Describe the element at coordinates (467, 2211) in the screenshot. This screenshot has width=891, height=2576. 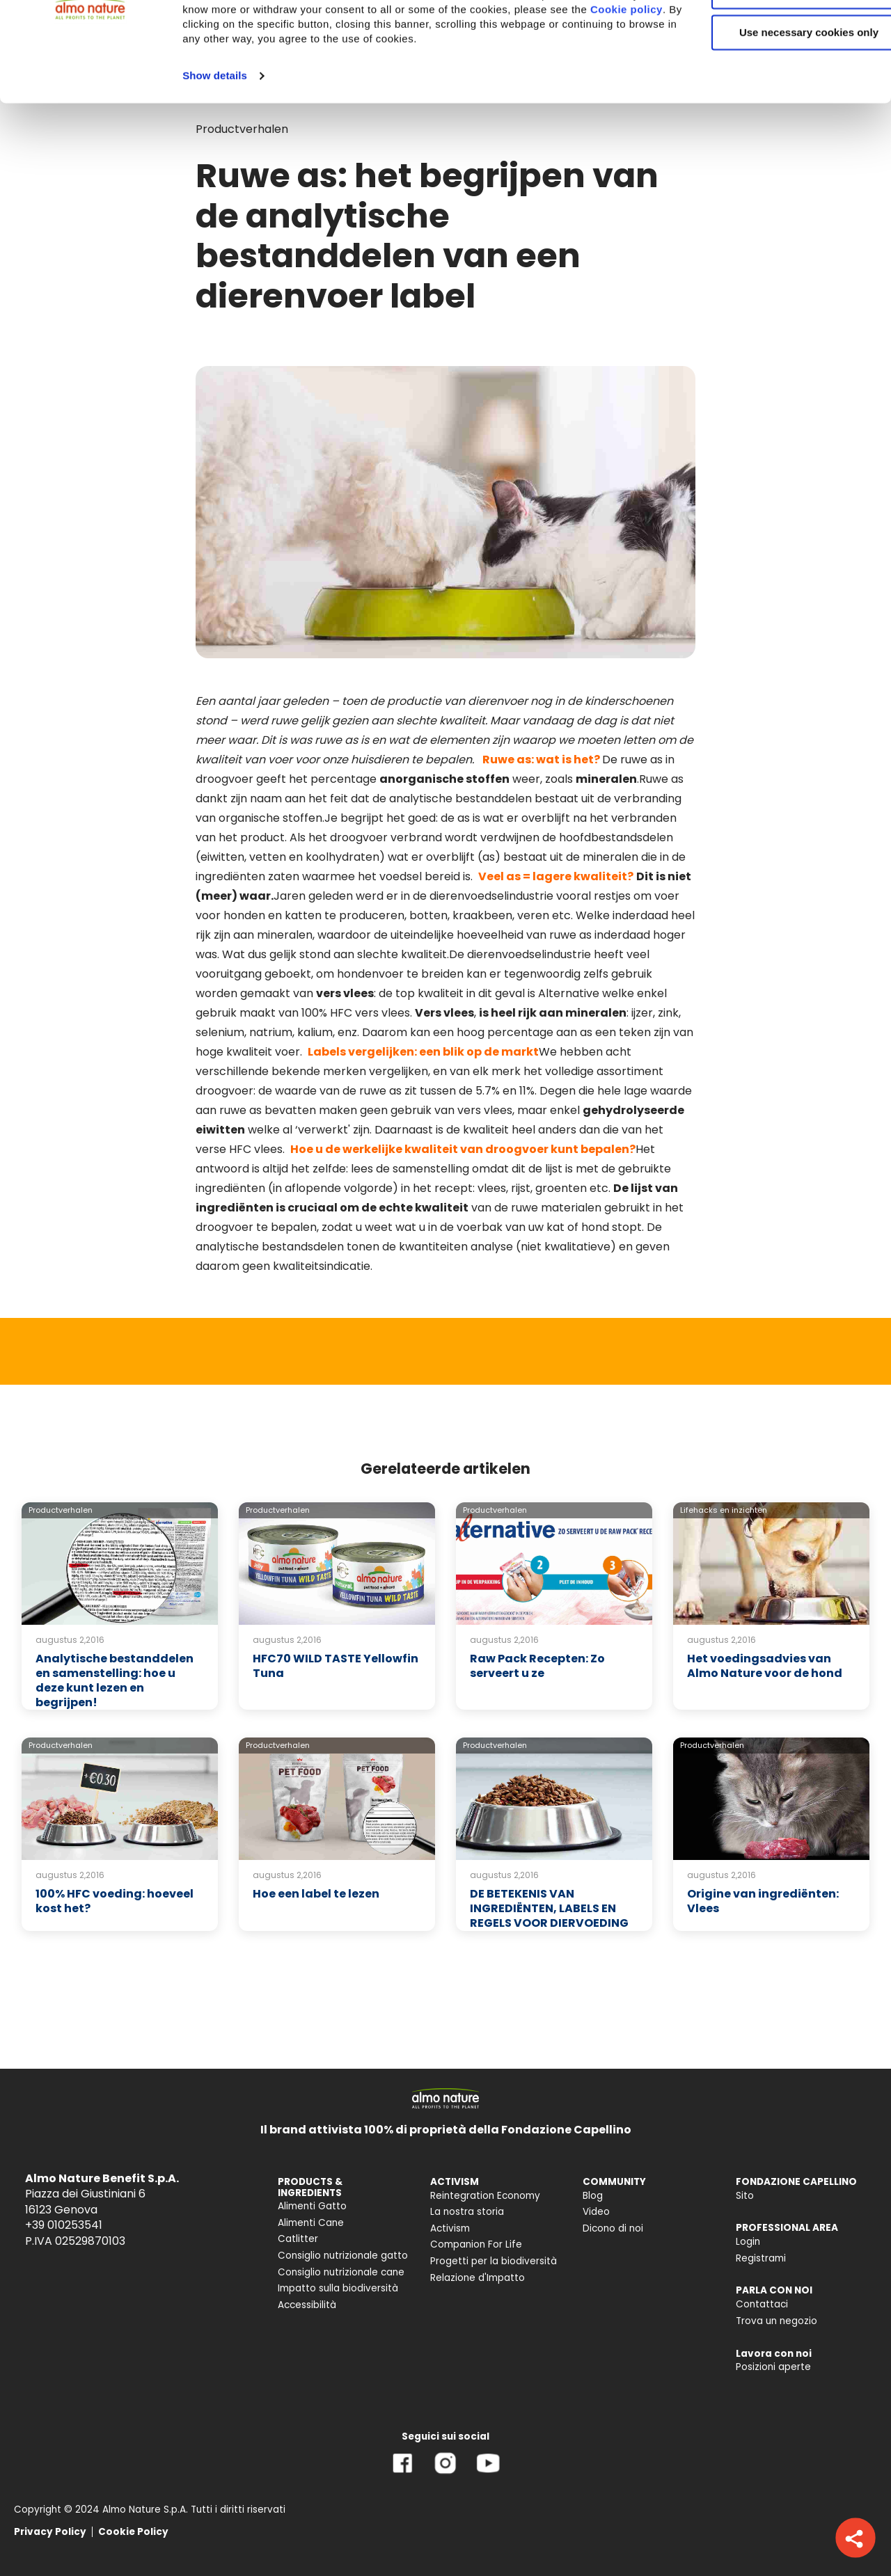
I see `La nostra storia [menuitem]` at that location.